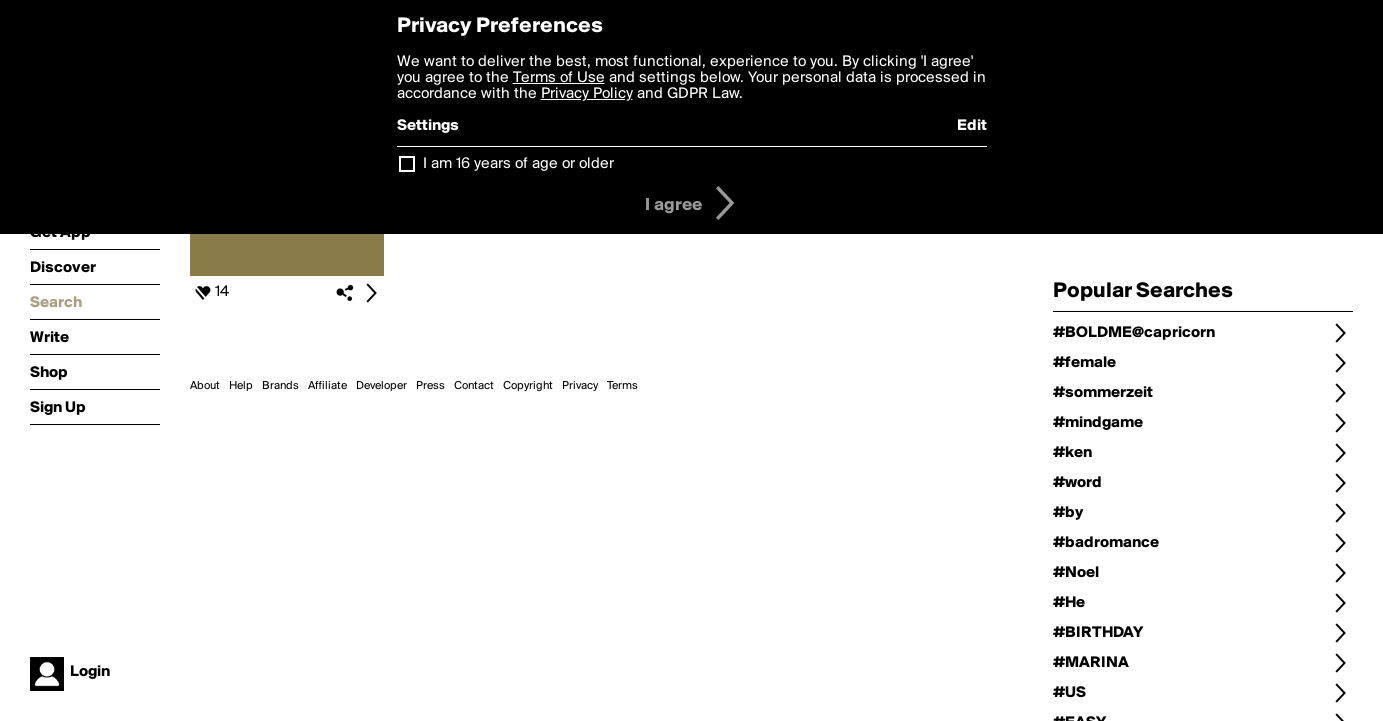 The height and width of the screenshot is (721, 1383). What do you see at coordinates (280, 386) in the screenshot?
I see `Brands` at bounding box center [280, 386].